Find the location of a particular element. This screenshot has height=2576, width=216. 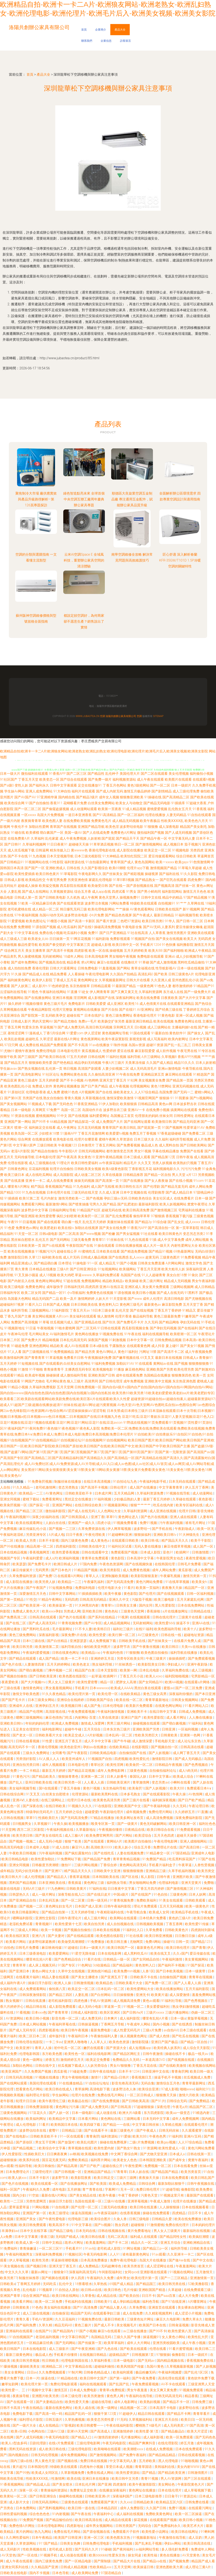

国产精品不卡一区 is located at coordinates (176, 2402).